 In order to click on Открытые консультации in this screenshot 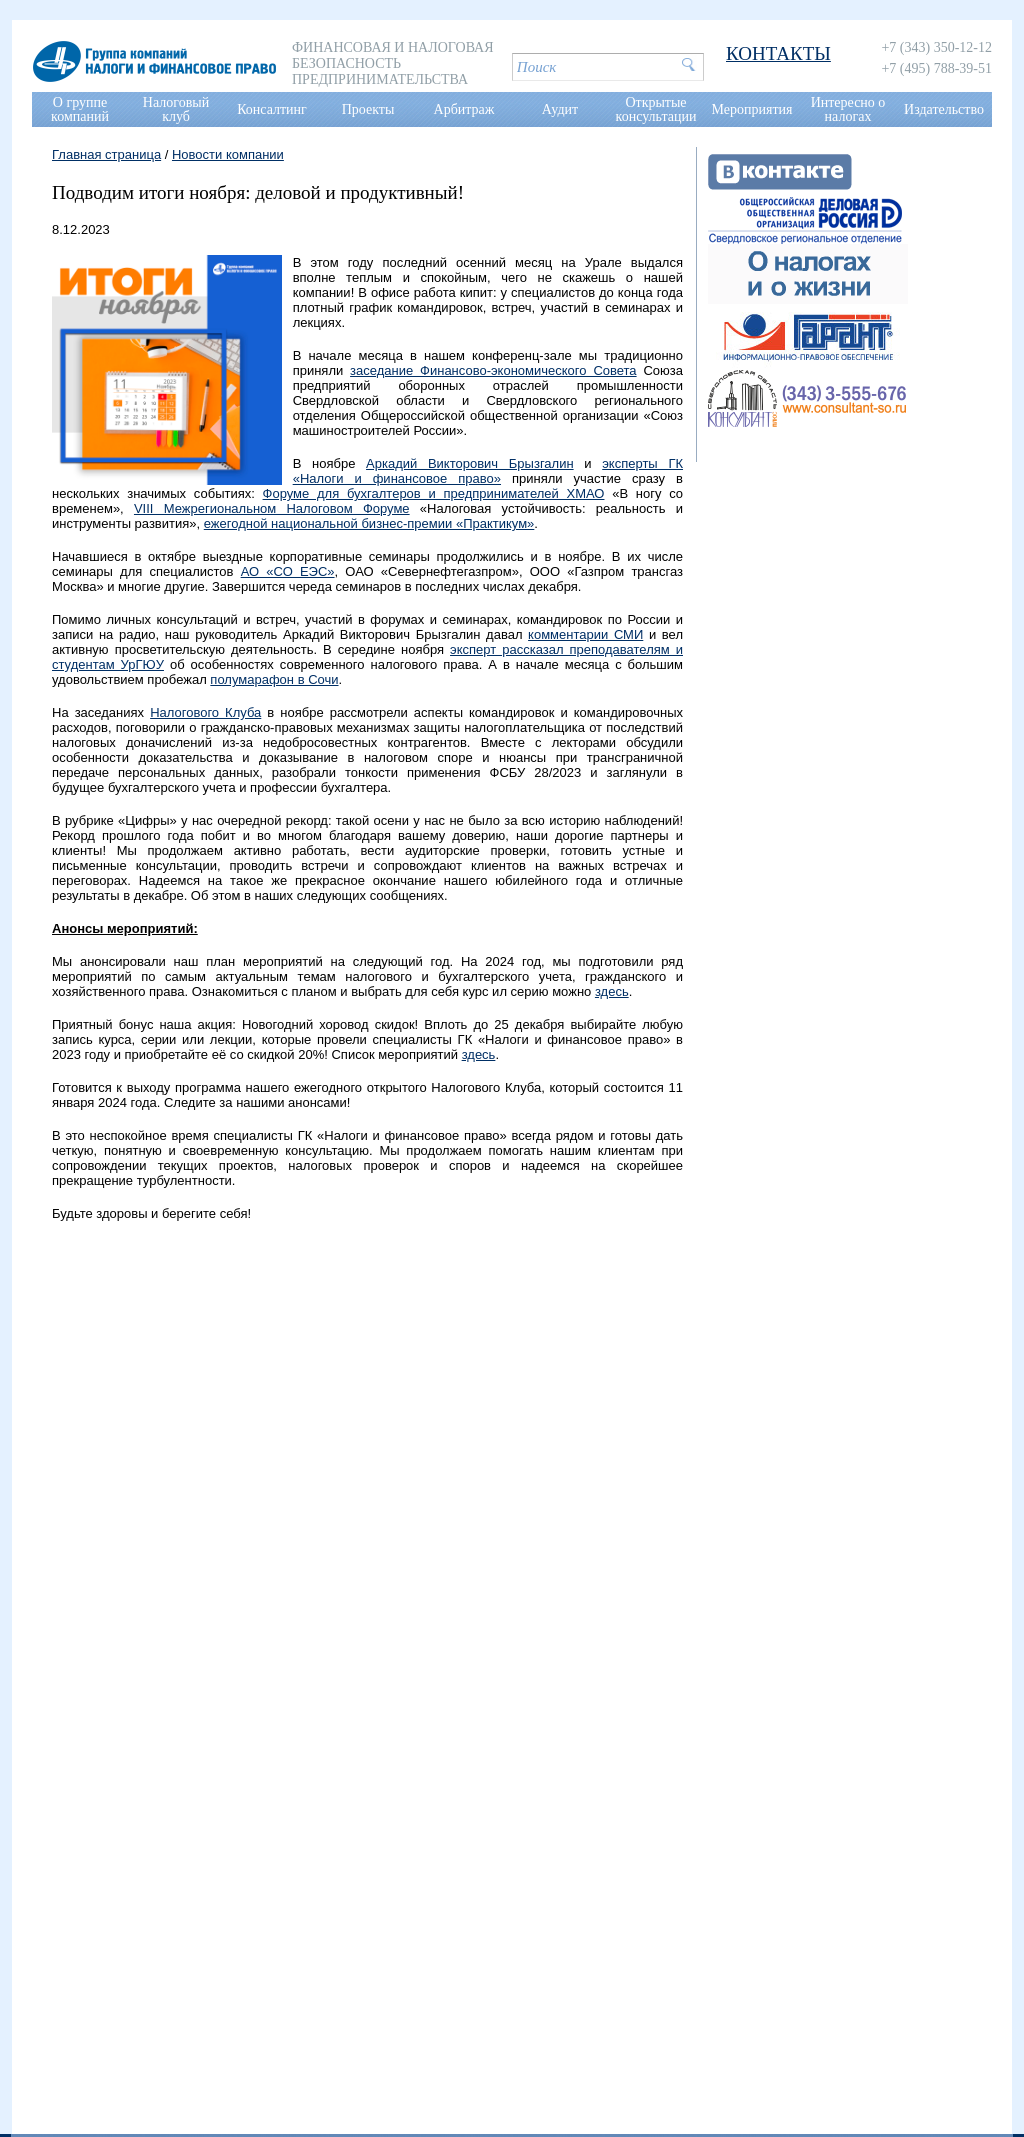, I will do `click(656, 109)`.